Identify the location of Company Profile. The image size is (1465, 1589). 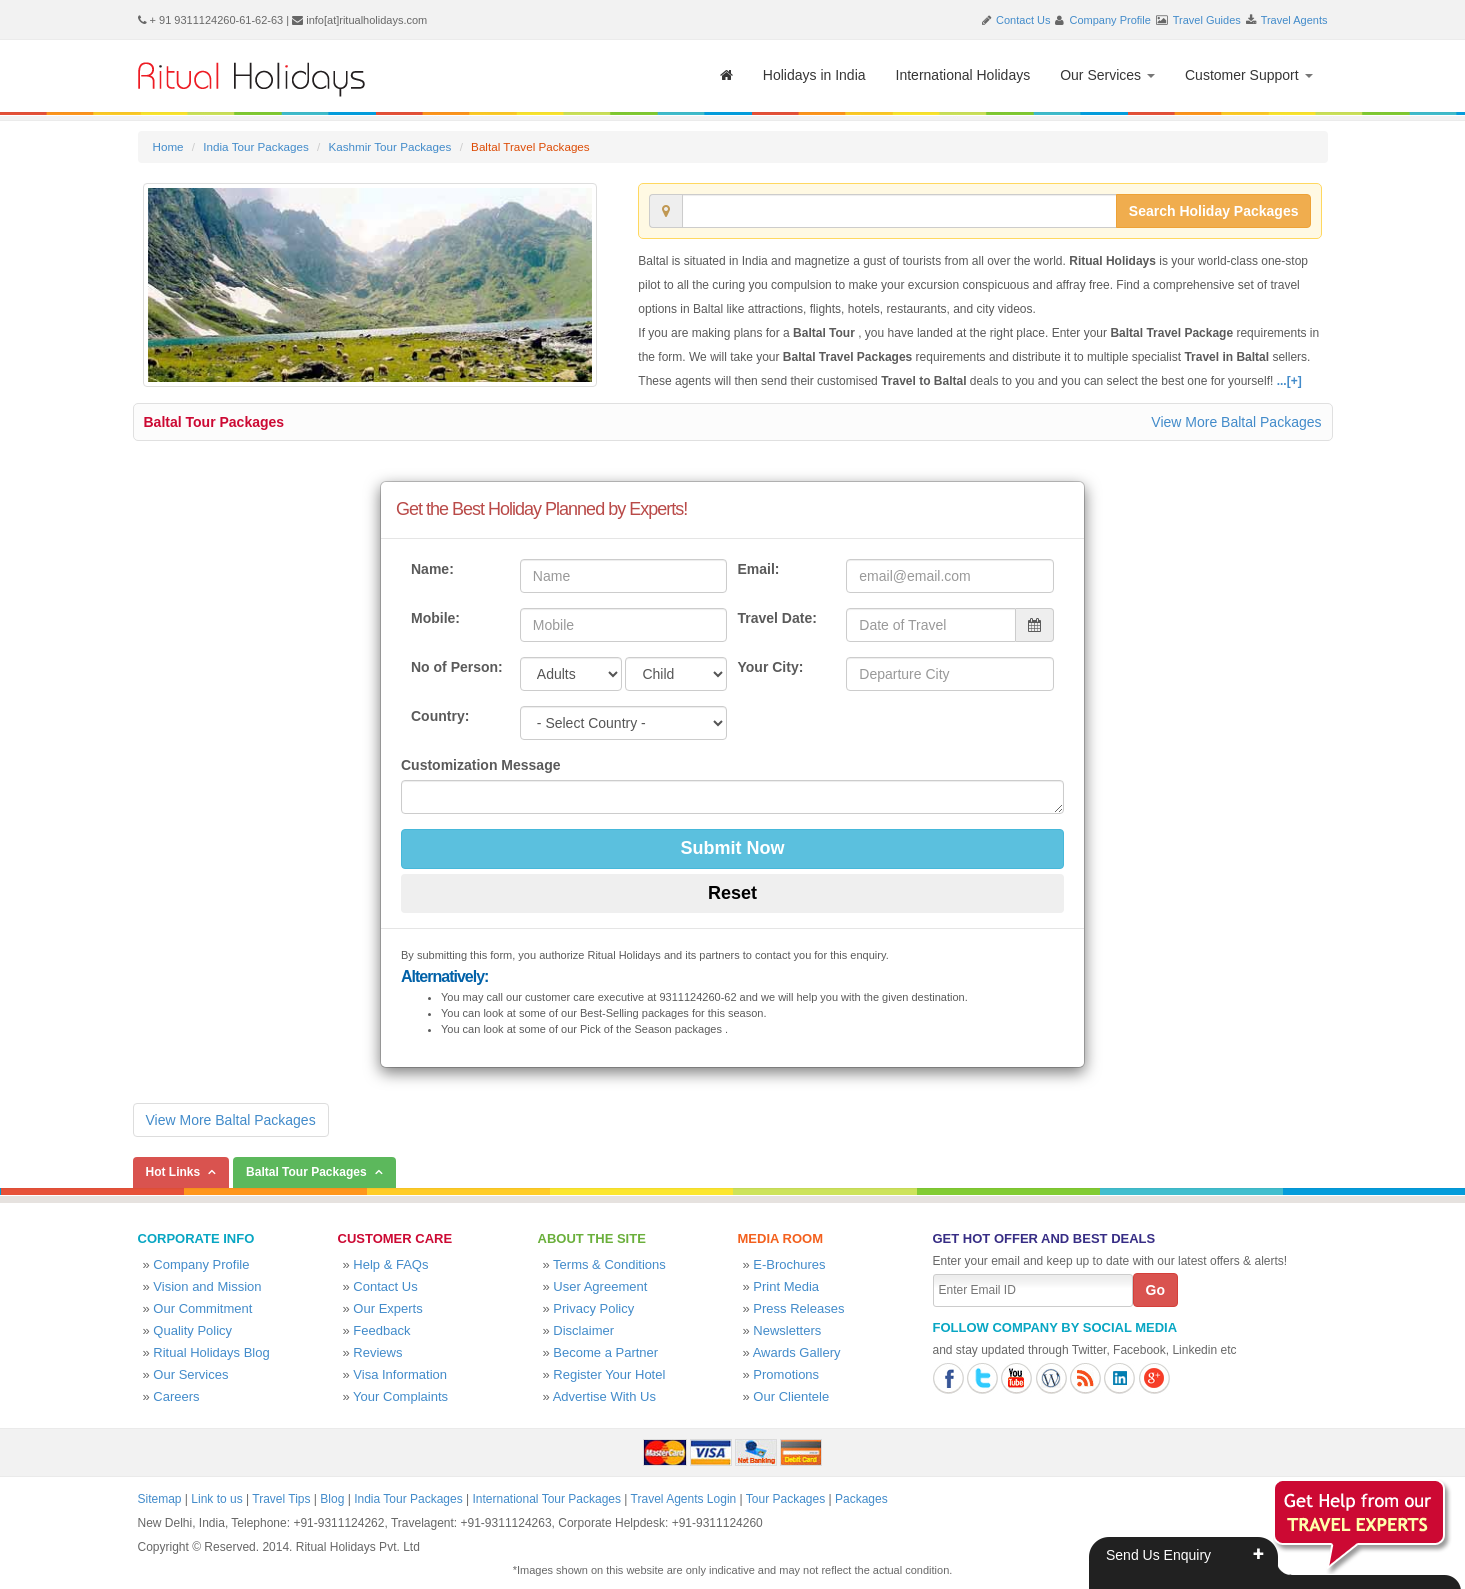
(1110, 20).